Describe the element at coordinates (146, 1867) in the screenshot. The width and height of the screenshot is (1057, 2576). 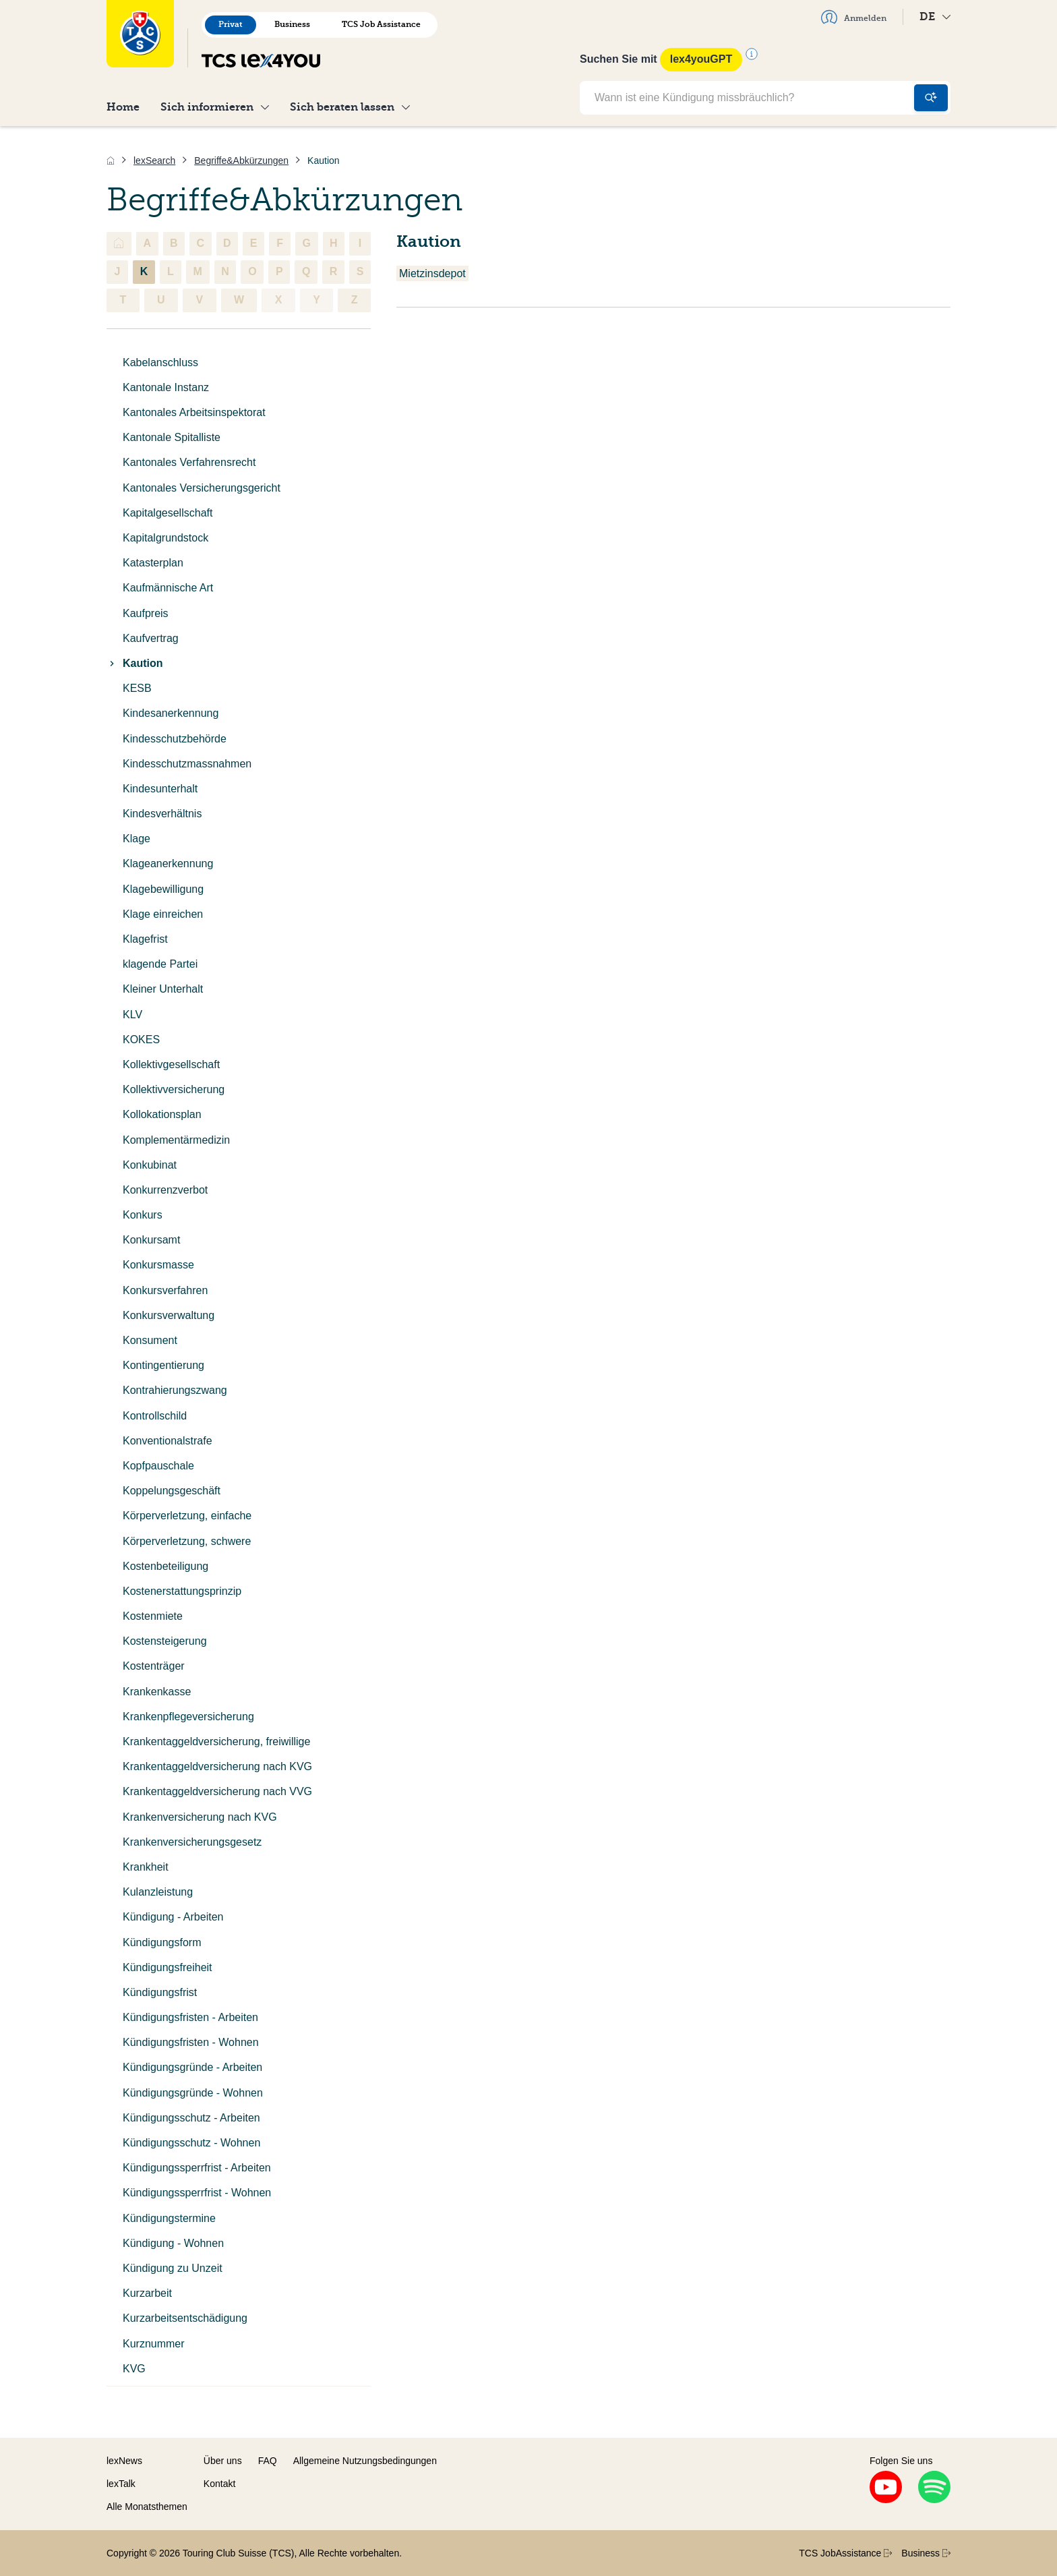
I see `Krankheit` at that location.